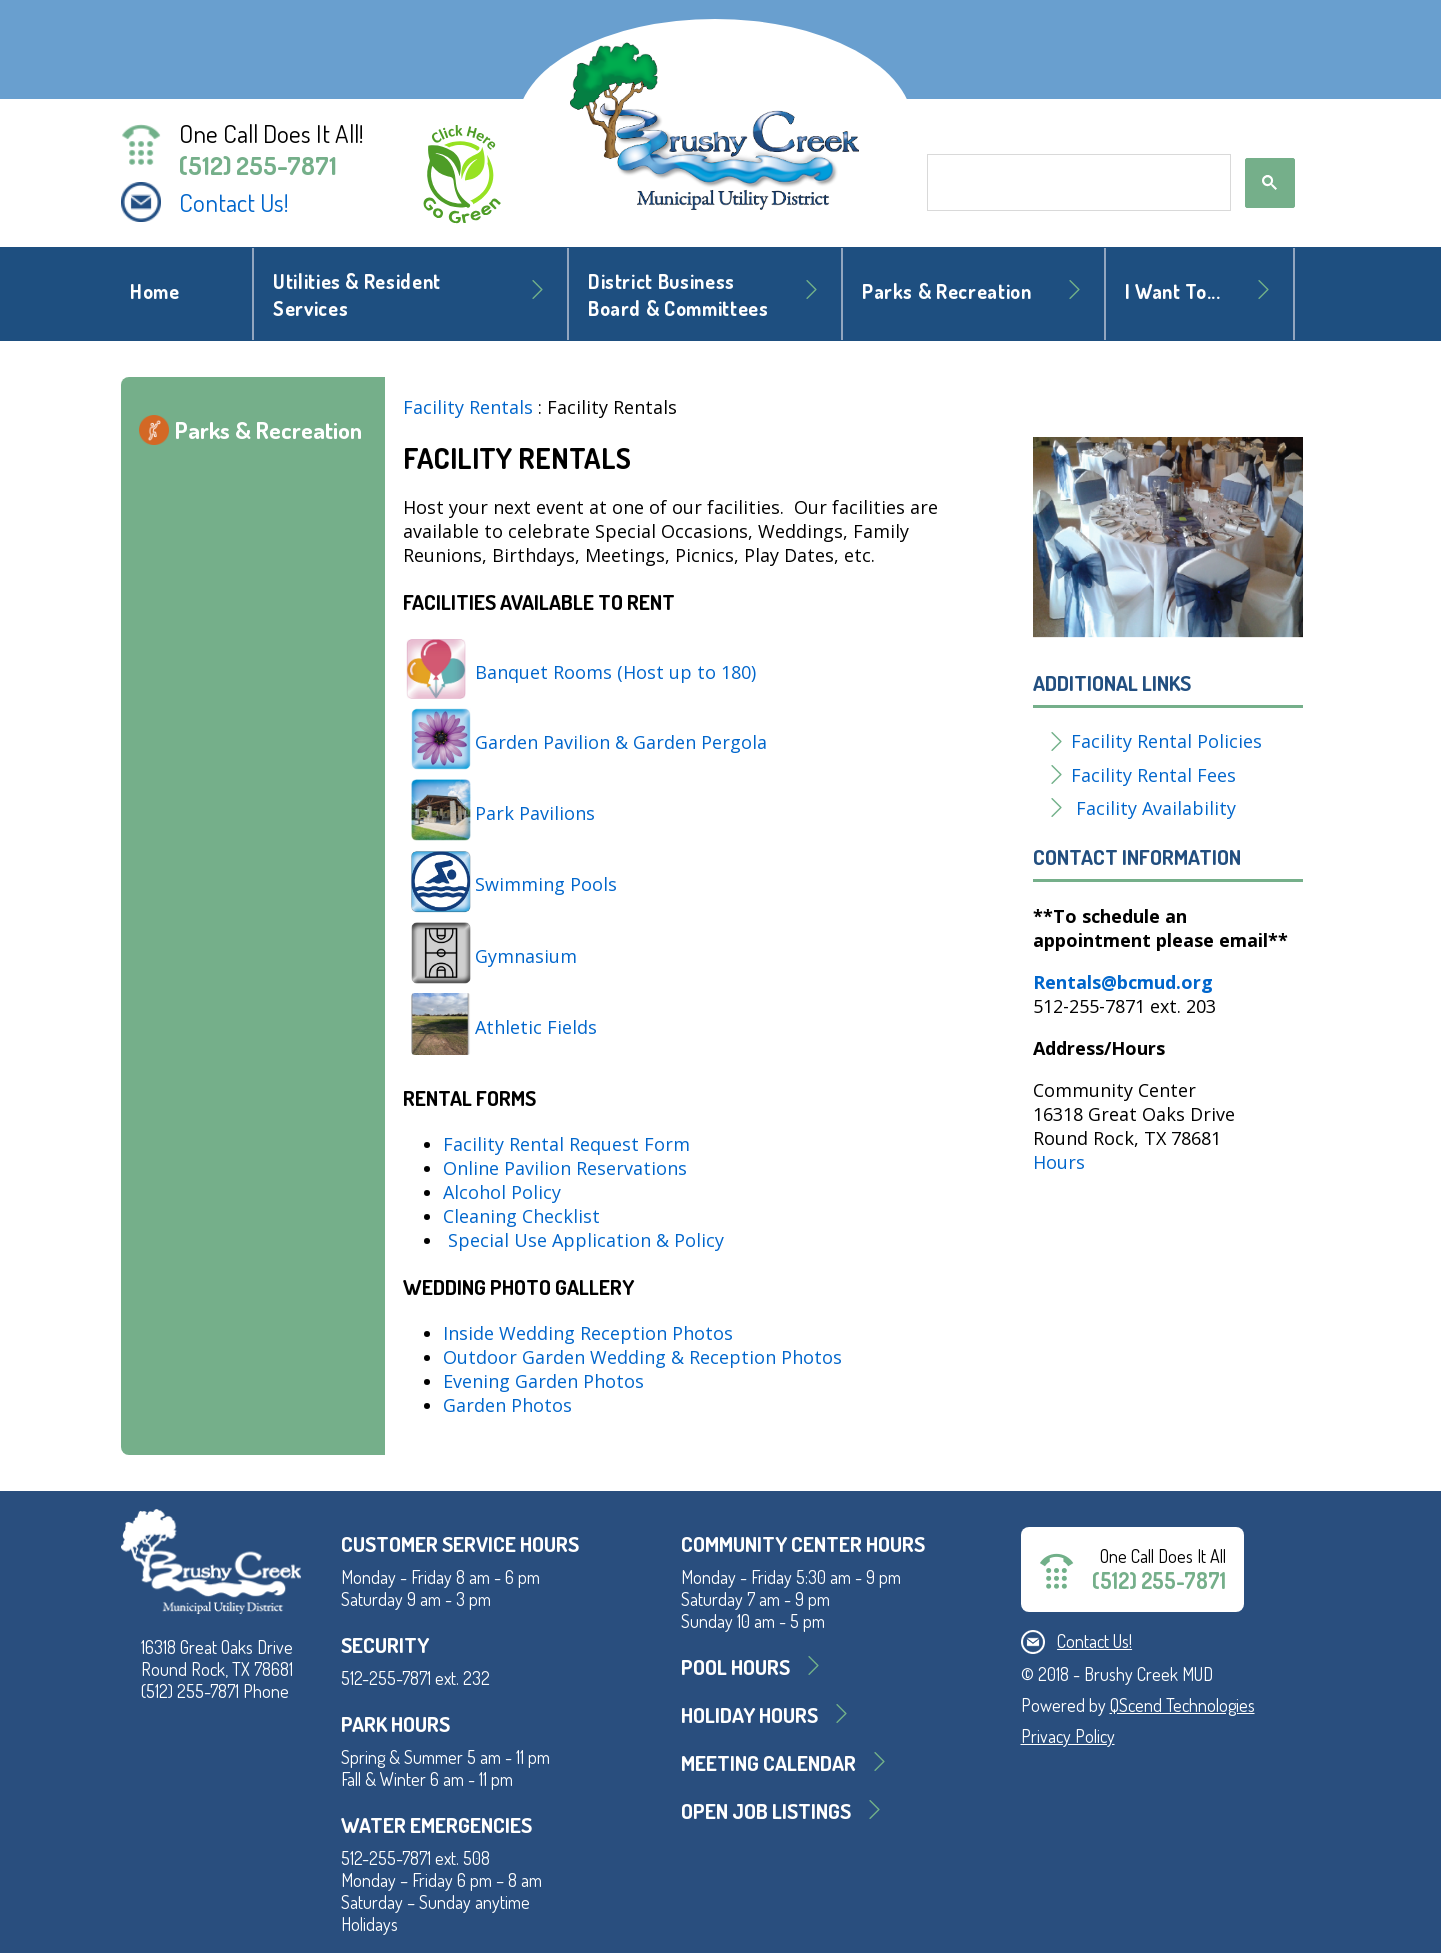 The width and height of the screenshot is (1441, 1953). What do you see at coordinates (1059, 1162) in the screenshot?
I see `Hours` at bounding box center [1059, 1162].